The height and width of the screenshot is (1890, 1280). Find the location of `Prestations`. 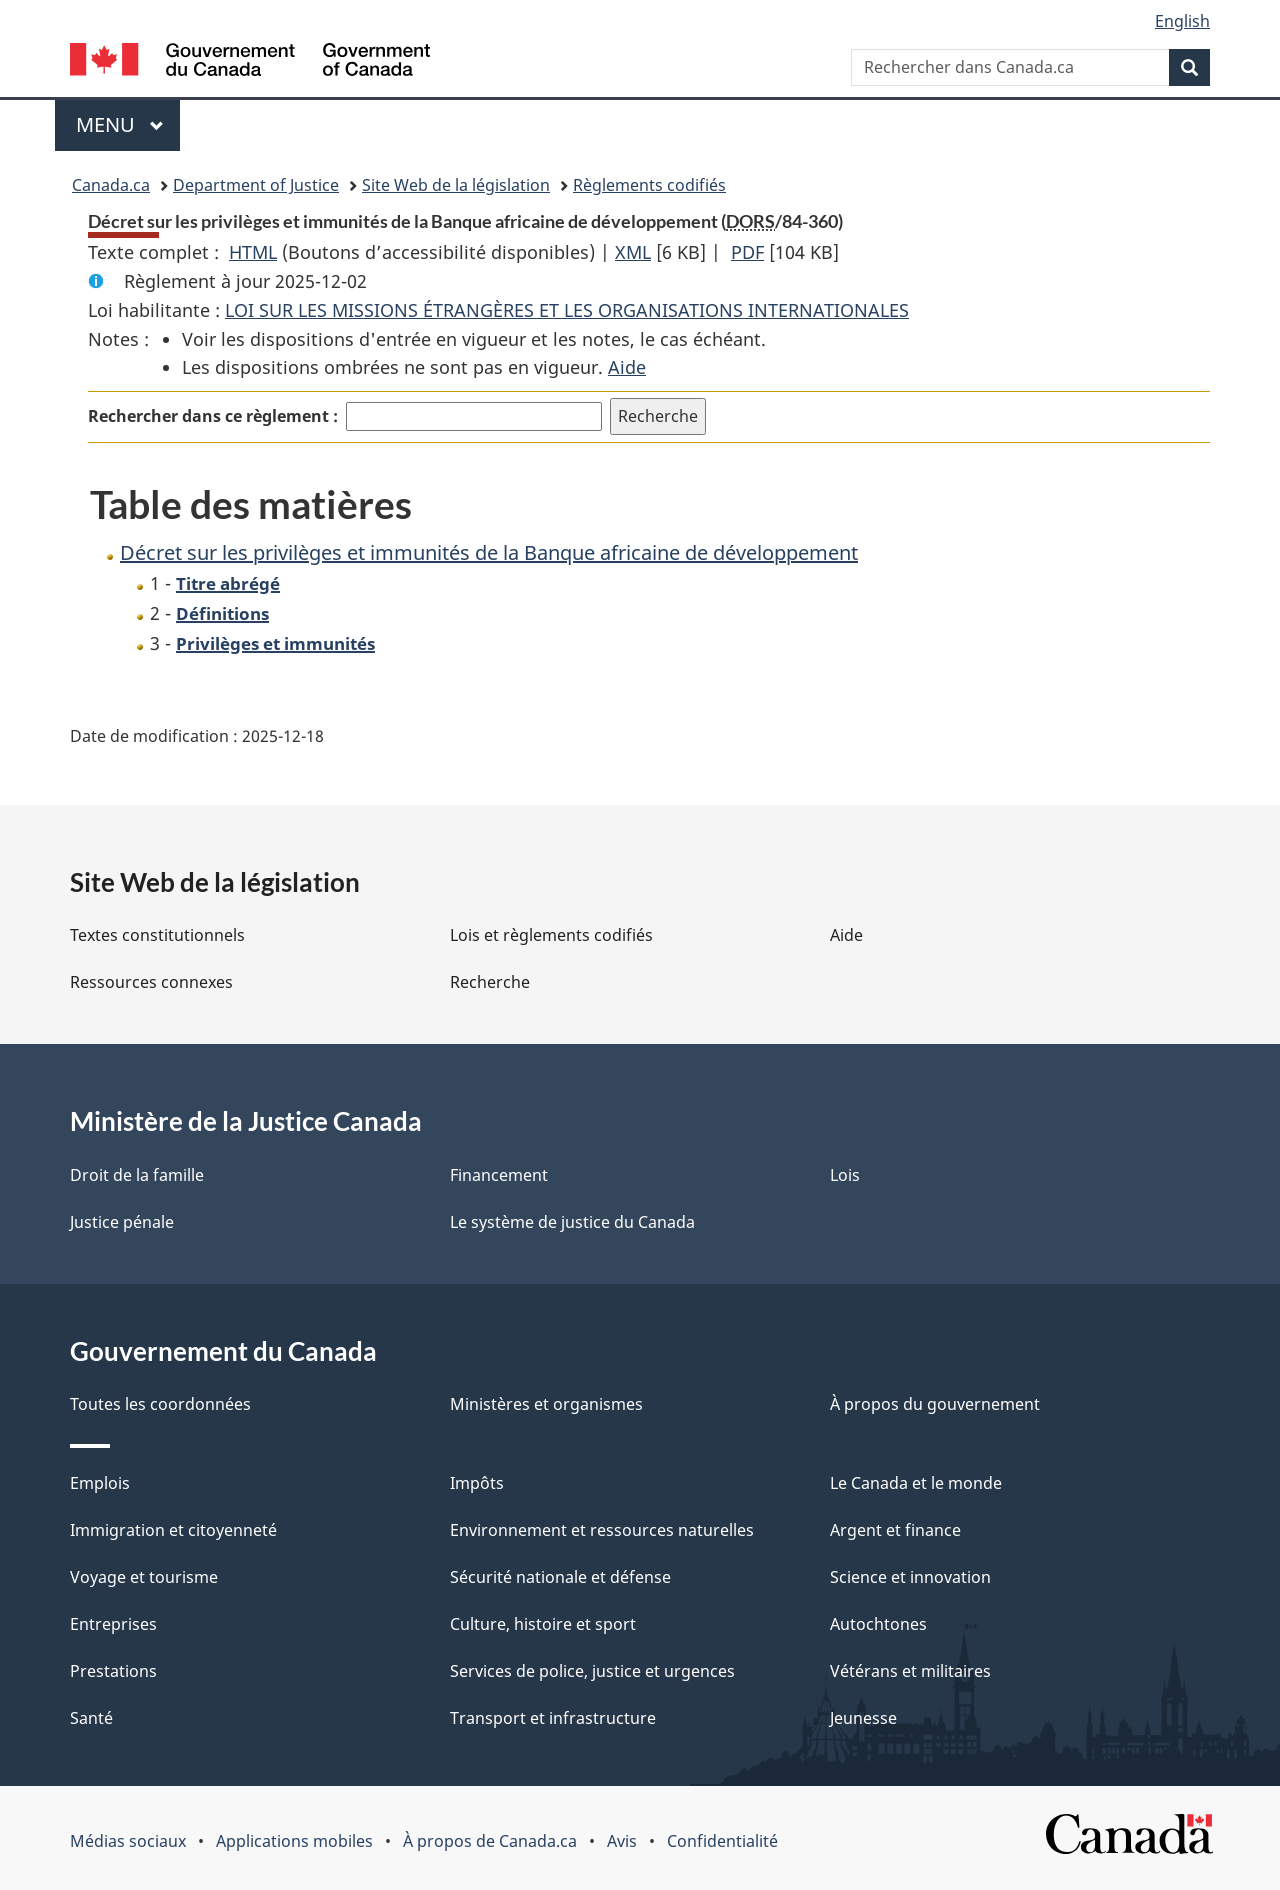

Prestations is located at coordinates (113, 1671).